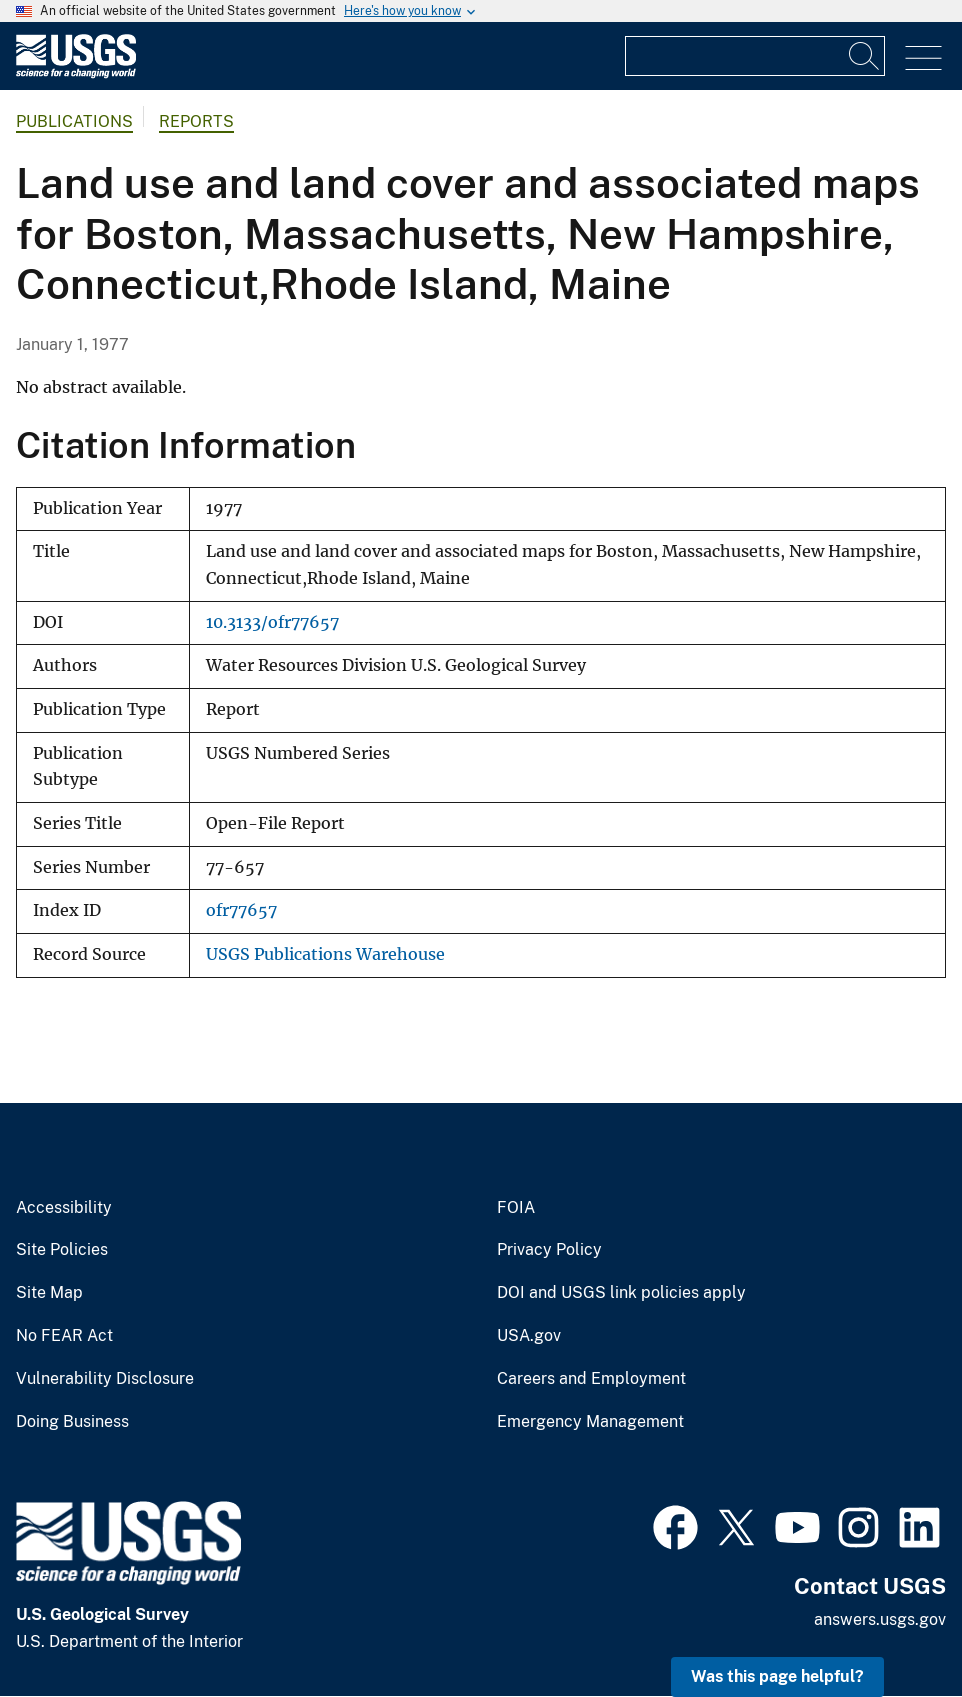 The height and width of the screenshot is (1697, 962). What do you see at coordinates (272, 622) in the screenshot?
I see `10.3133/ofr77657` at bounding box center [272, 622].